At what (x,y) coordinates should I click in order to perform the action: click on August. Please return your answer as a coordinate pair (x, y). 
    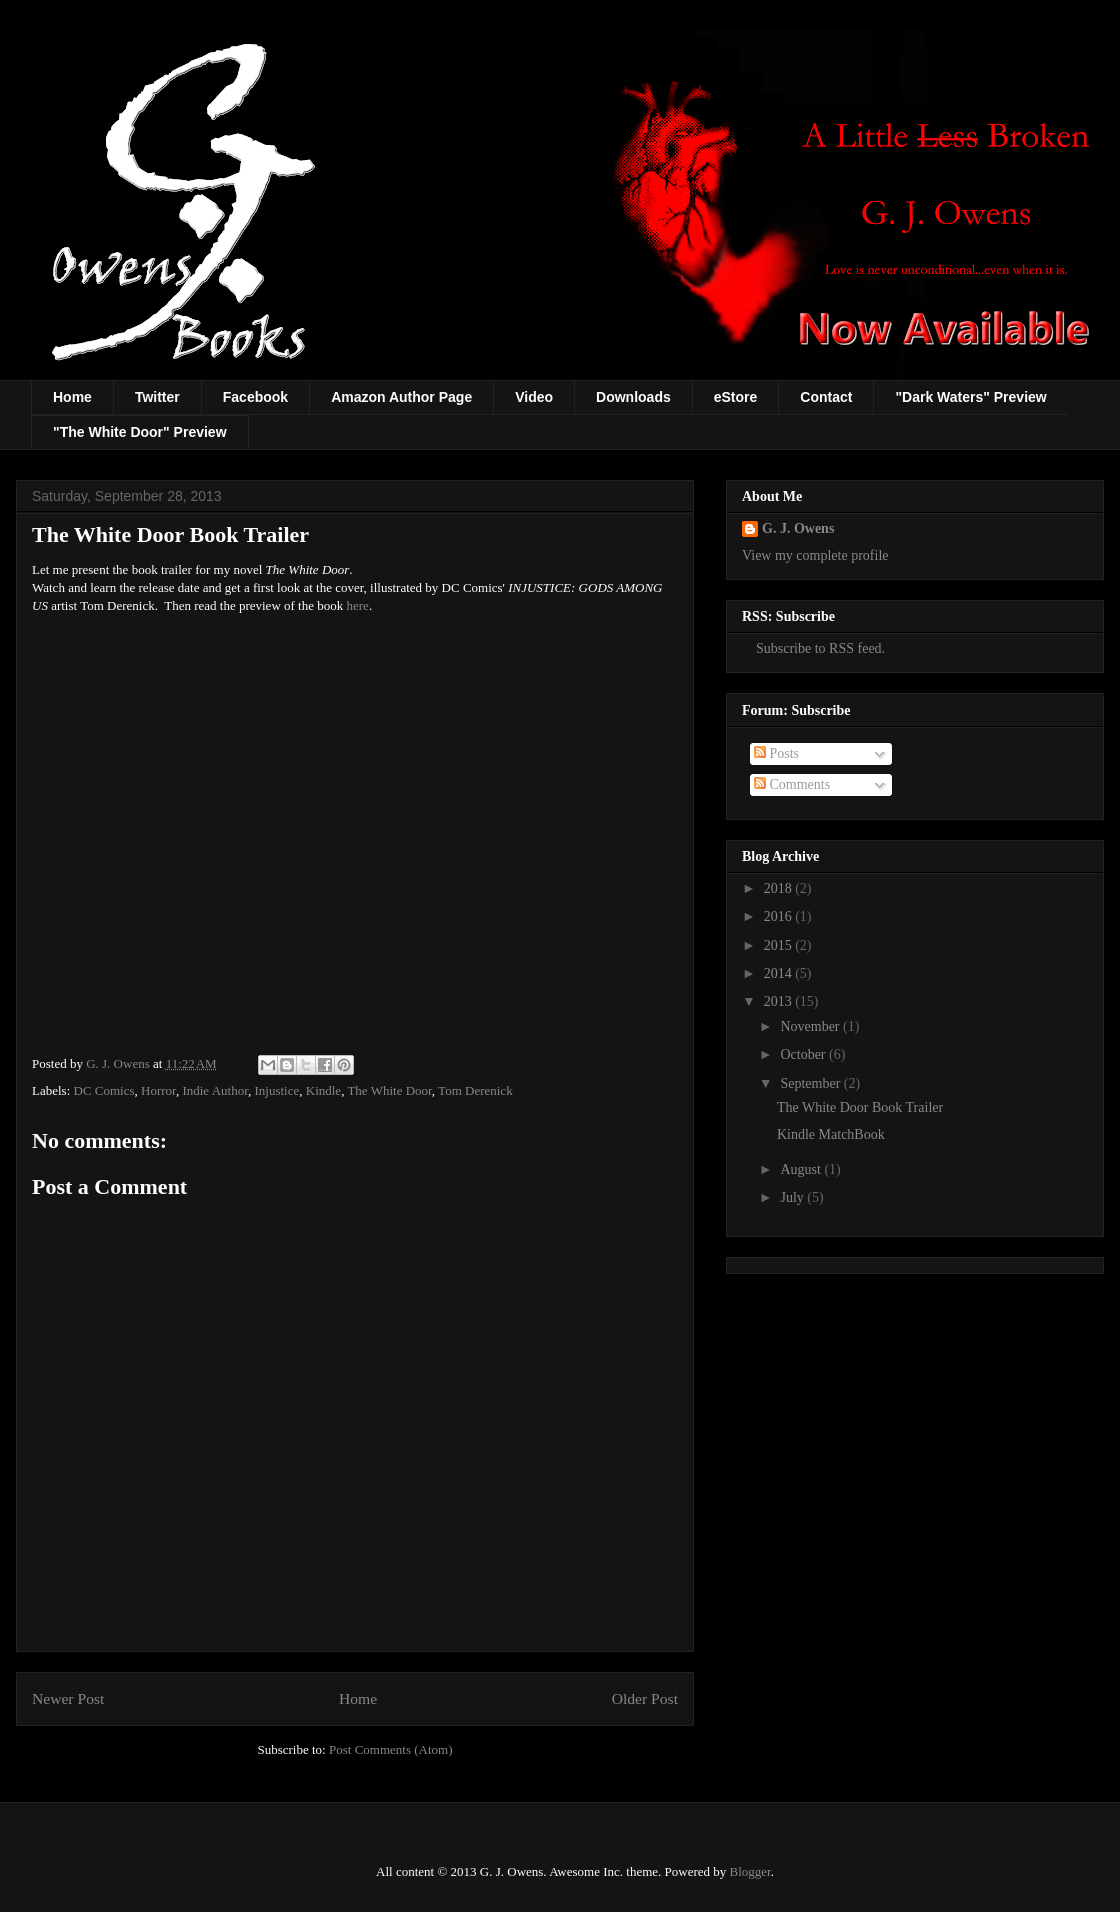
    Looking at the image, I should click on (802, 1169).